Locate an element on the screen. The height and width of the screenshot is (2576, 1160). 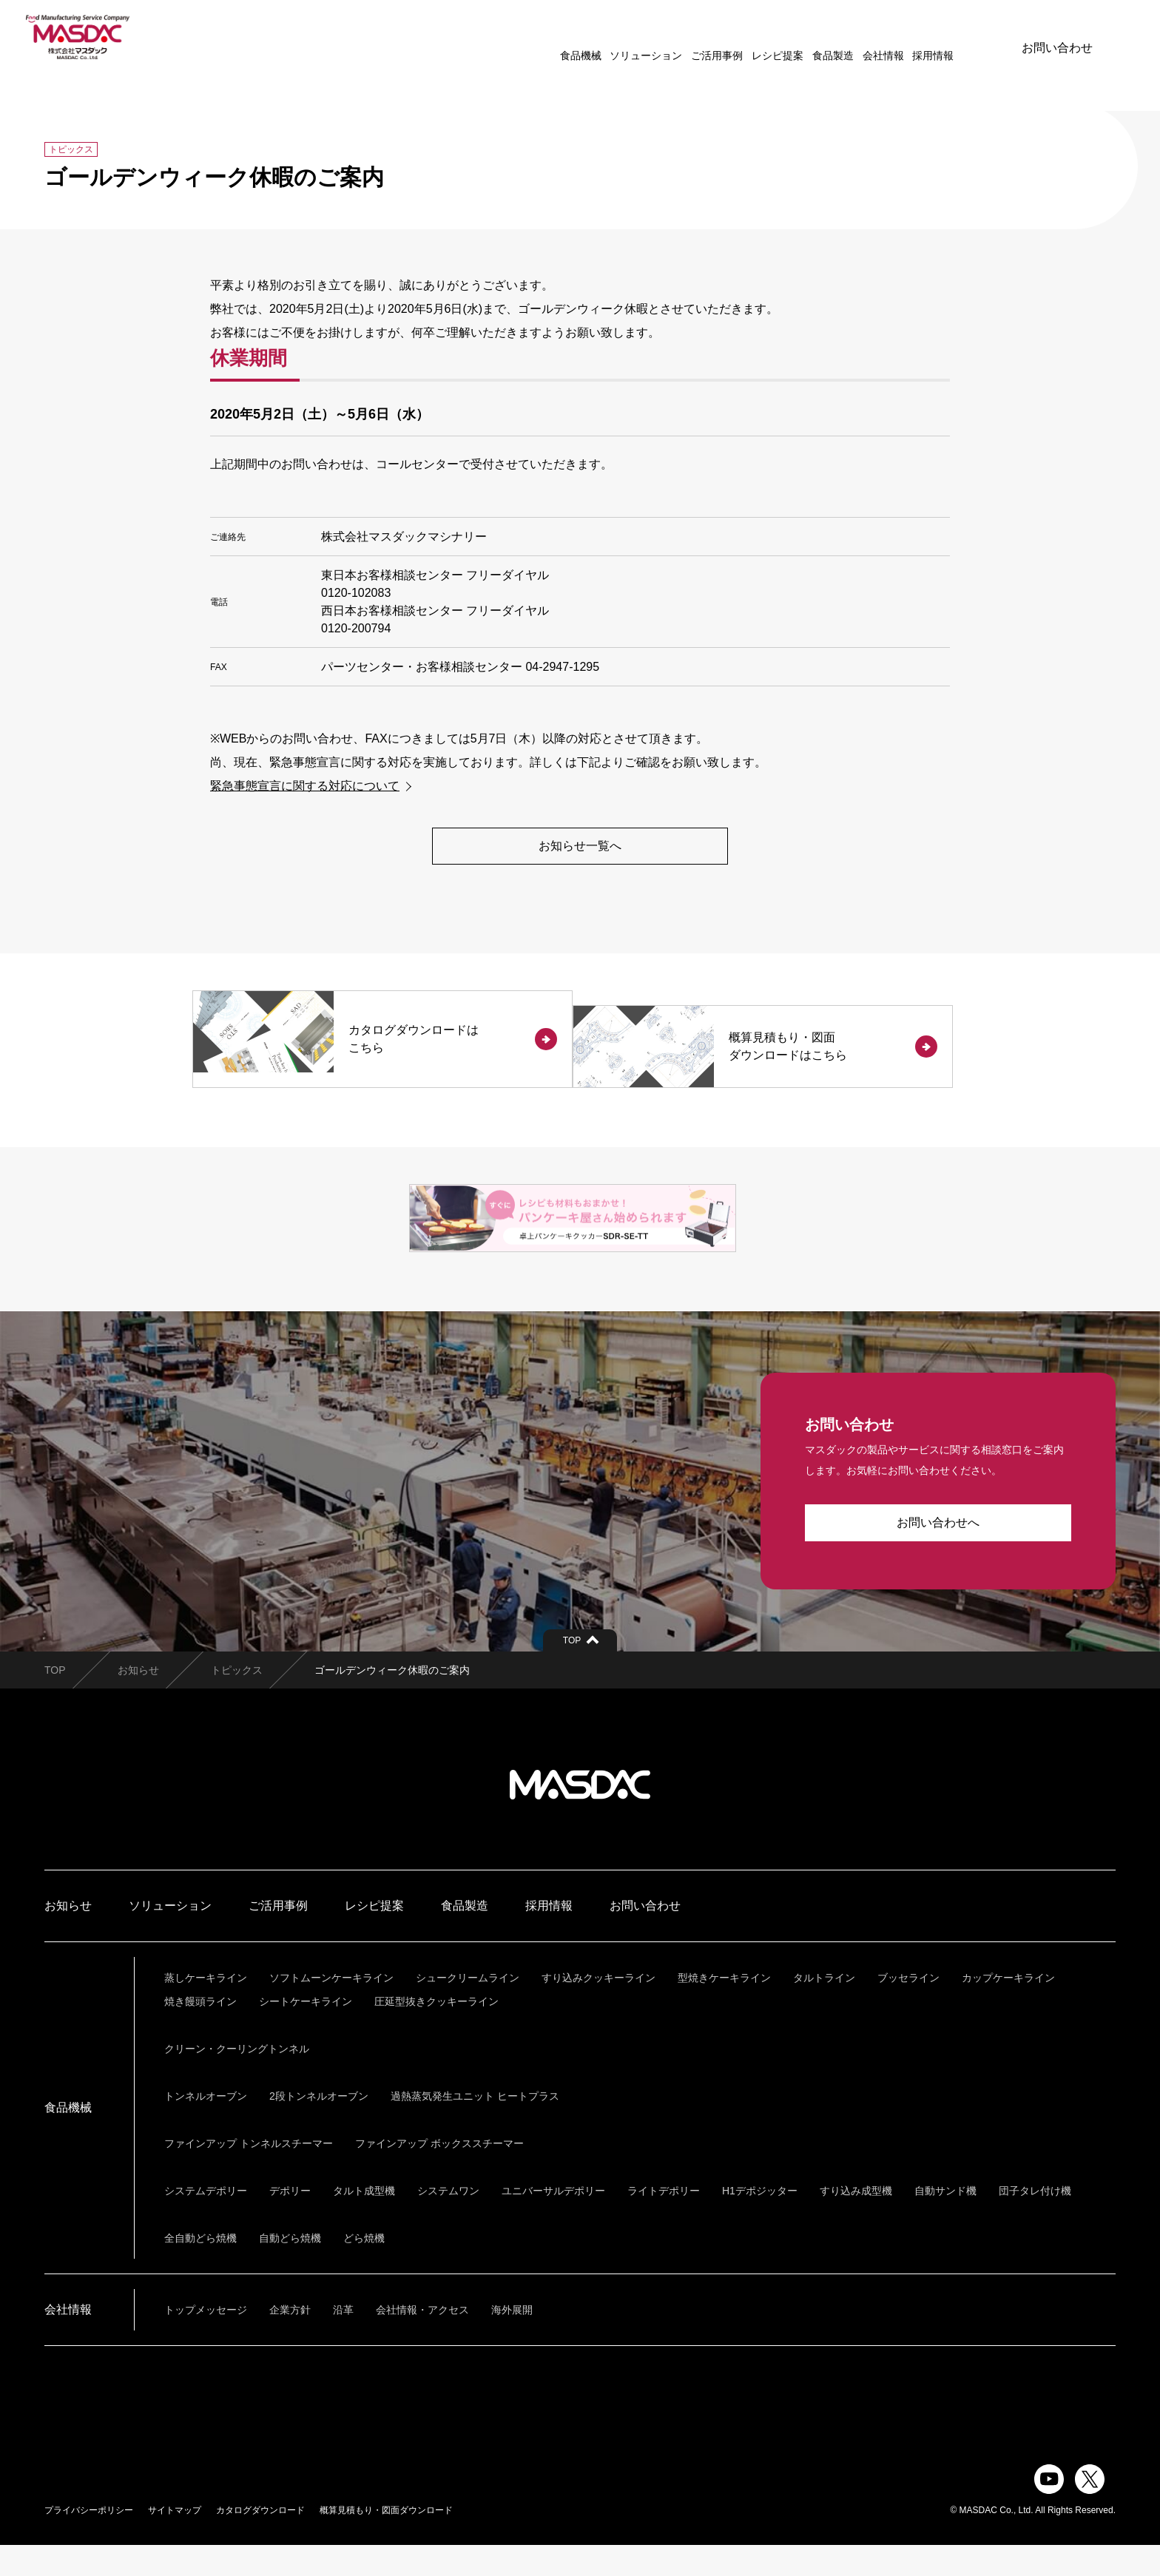
ブッセライン is located at coordinates (908, 2009).